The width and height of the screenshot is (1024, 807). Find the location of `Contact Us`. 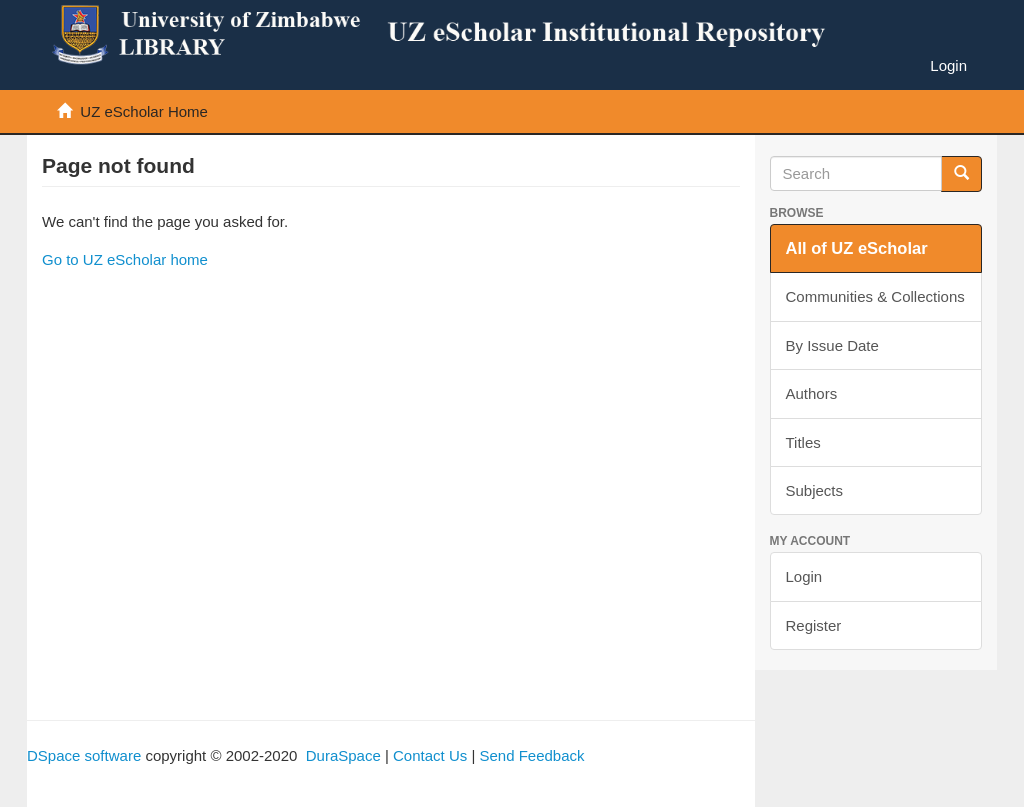

Contact Us is located at coordinates (430, 755).